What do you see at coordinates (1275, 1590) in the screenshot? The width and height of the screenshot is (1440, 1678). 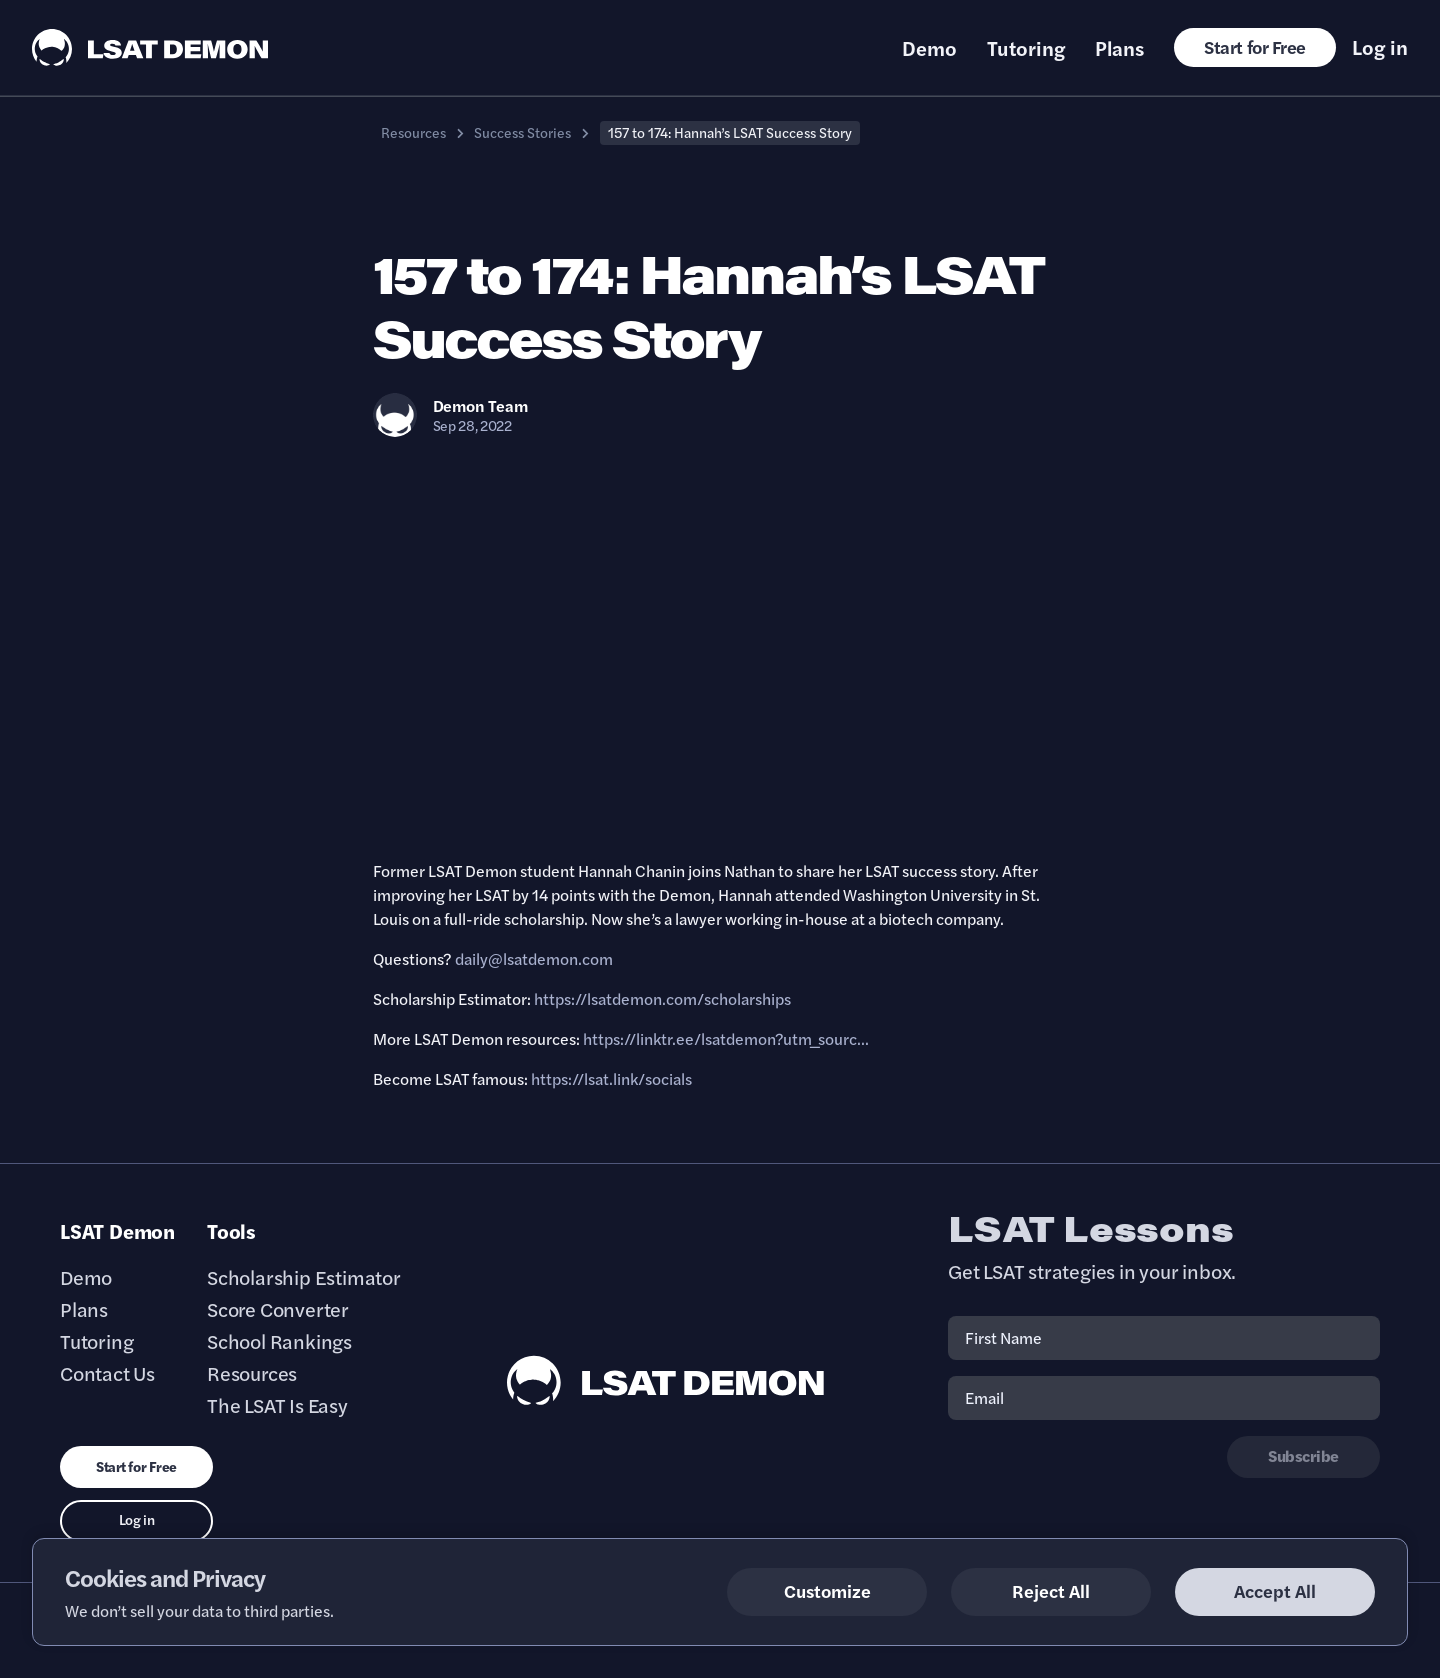 I see `Accept All` at bounding box center [1275, 1590].